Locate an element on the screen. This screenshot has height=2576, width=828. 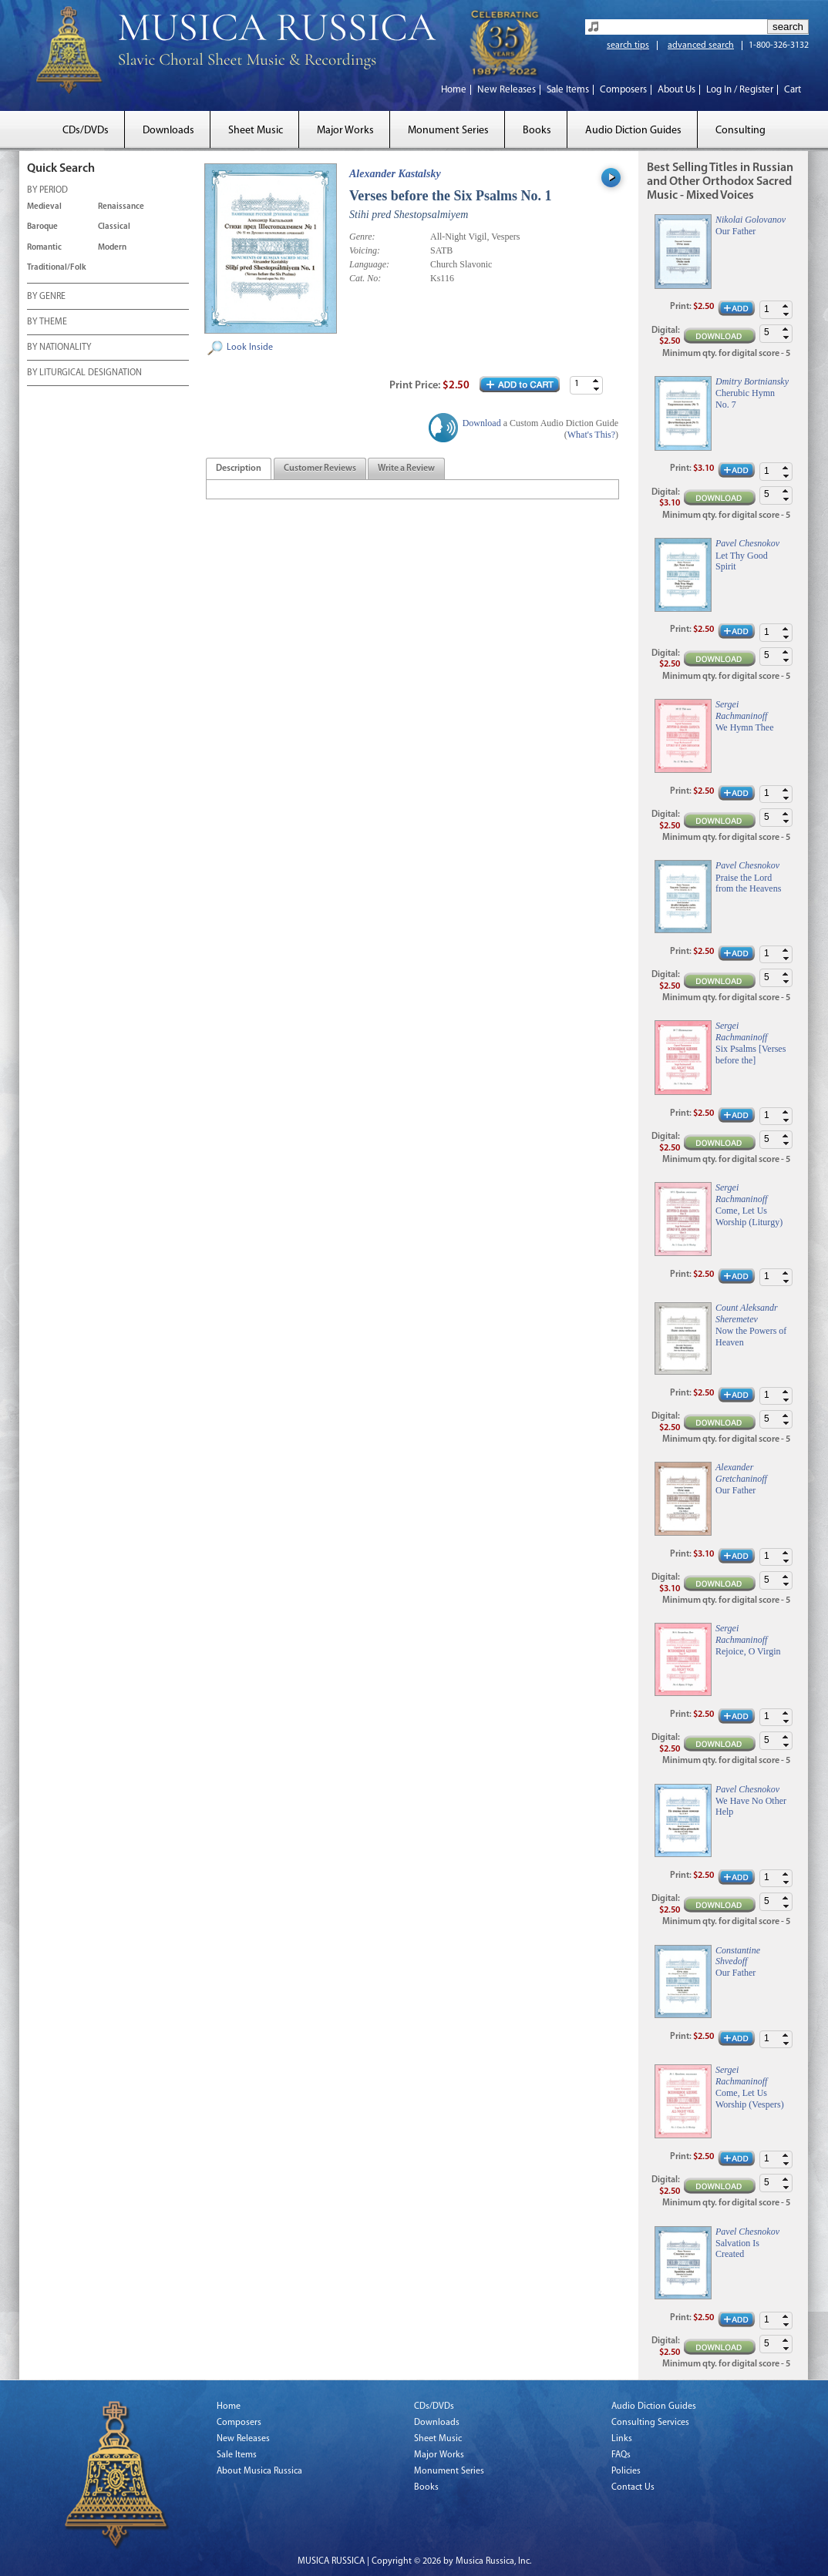
BY THEME [tab] is located at coordinates (47, 323).